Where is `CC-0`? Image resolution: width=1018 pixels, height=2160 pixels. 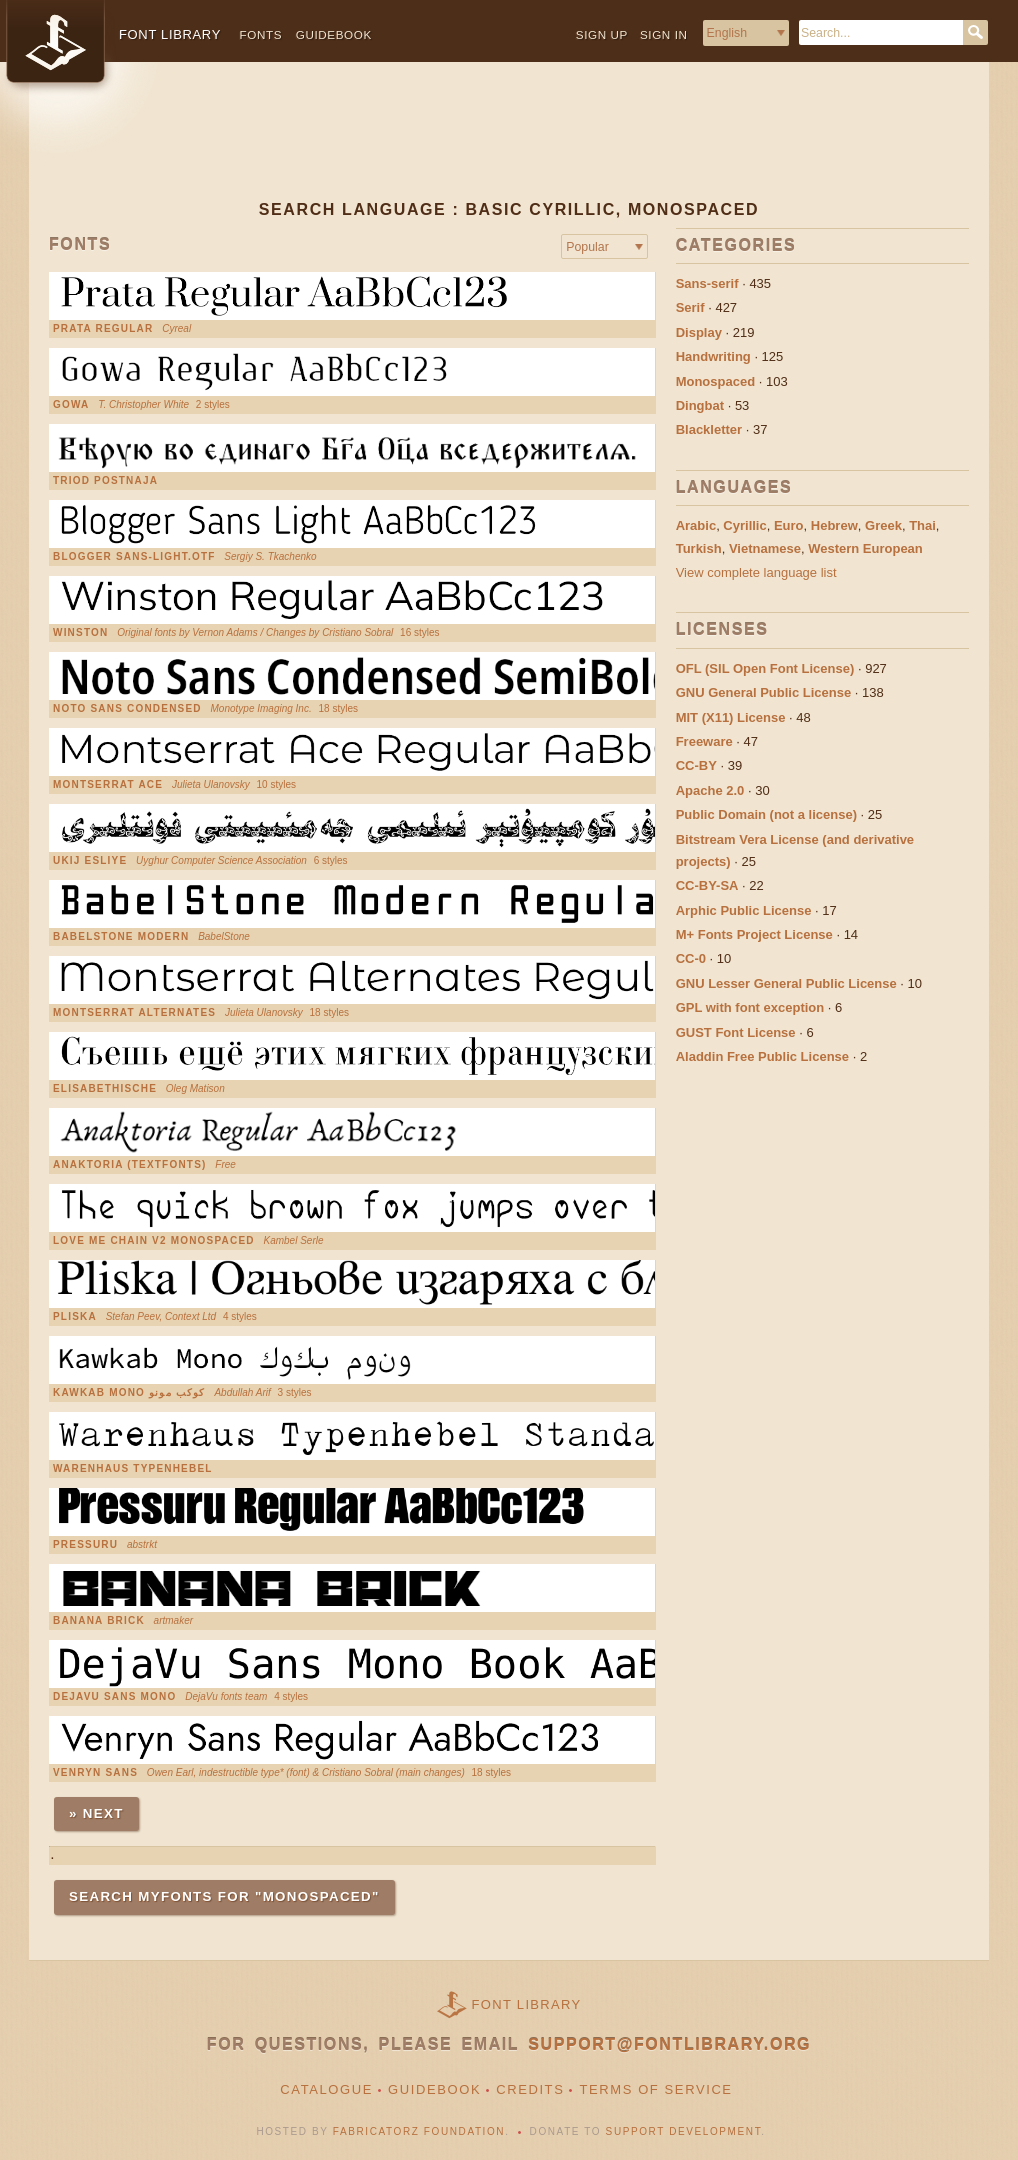 CC-0 is located at coordinates (691, 958).